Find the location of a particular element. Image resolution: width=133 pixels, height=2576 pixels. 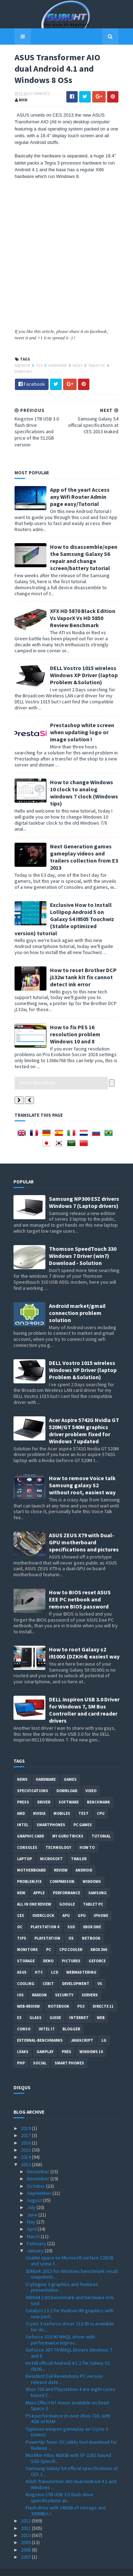

2010 is located at coordinates (26, 2523).